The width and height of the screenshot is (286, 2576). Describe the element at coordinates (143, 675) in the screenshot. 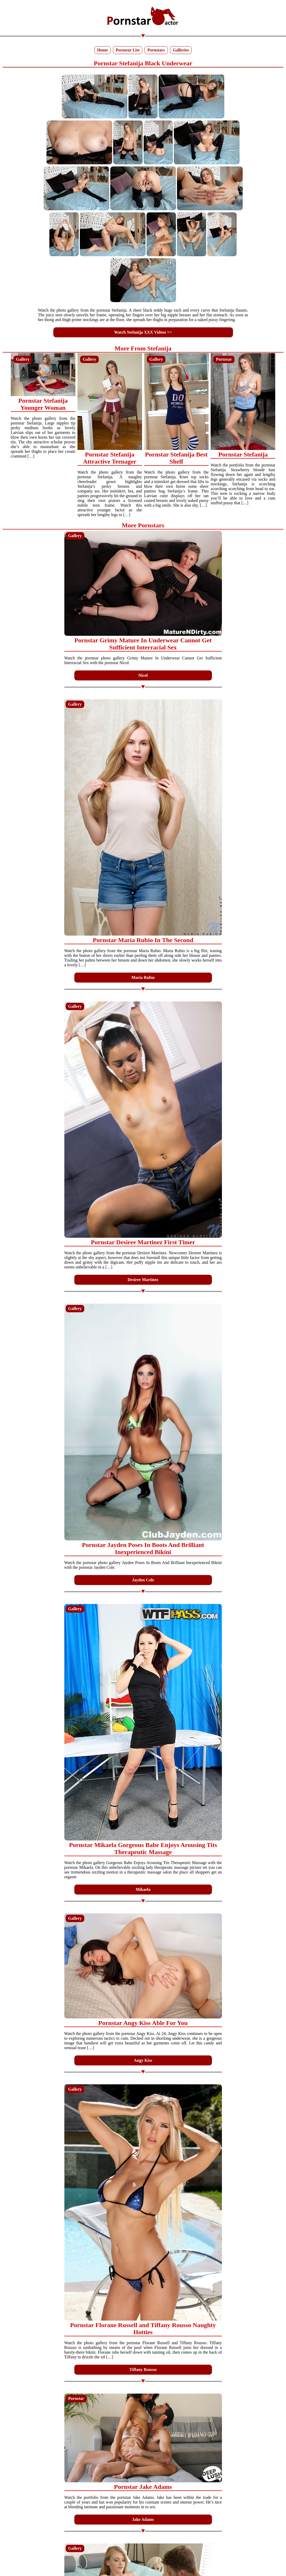

I see `Nicol` at that location.